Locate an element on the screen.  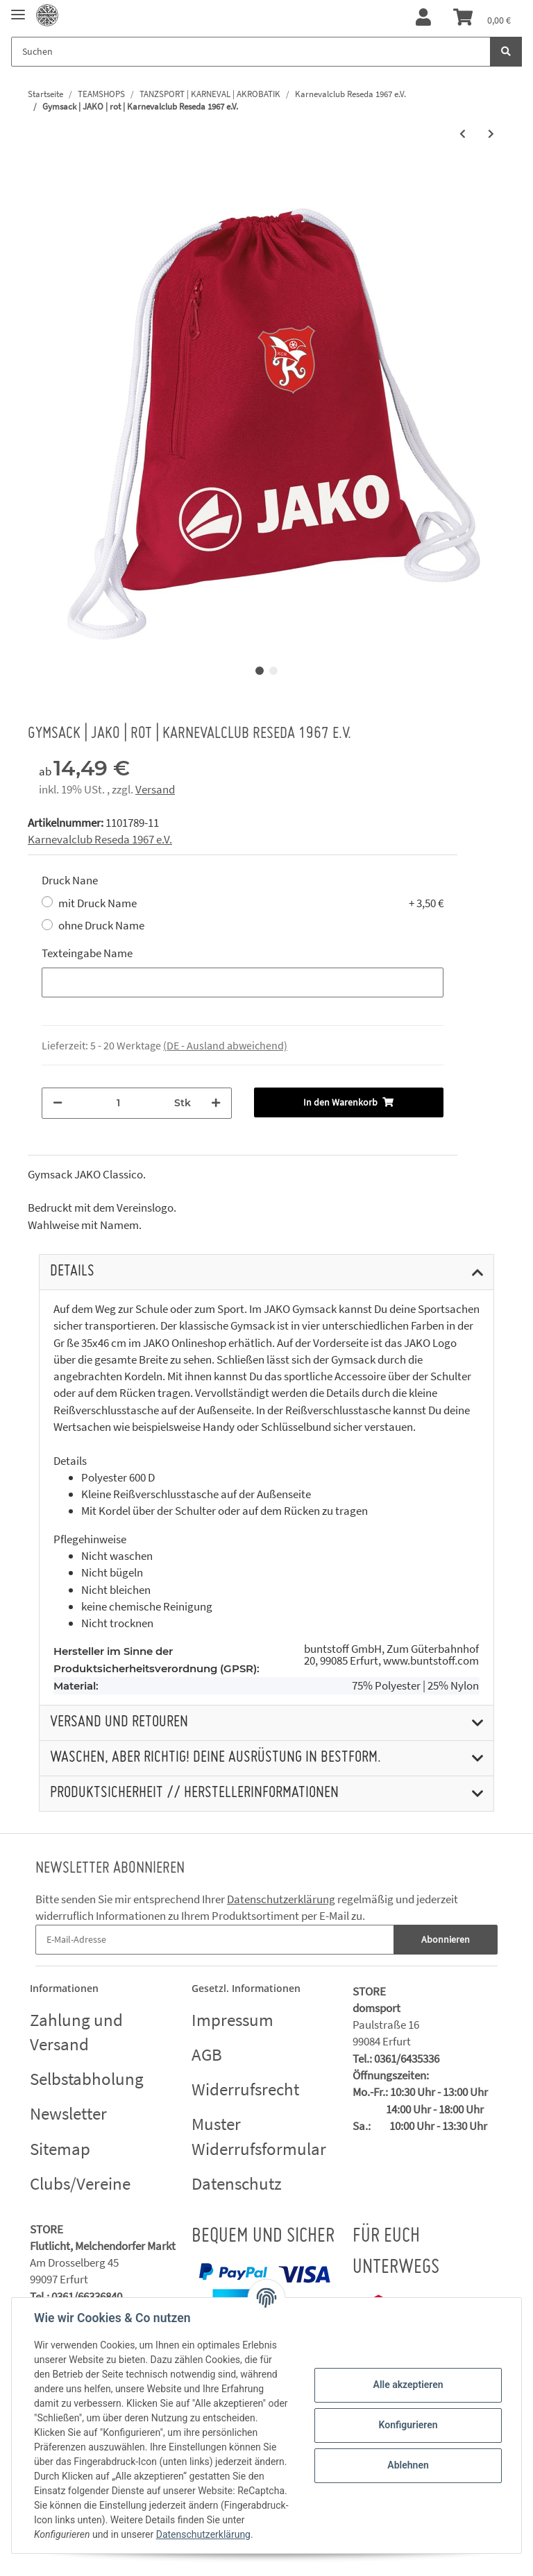
[E-Mail-Adresse] is located at coordinates (214, 1940).